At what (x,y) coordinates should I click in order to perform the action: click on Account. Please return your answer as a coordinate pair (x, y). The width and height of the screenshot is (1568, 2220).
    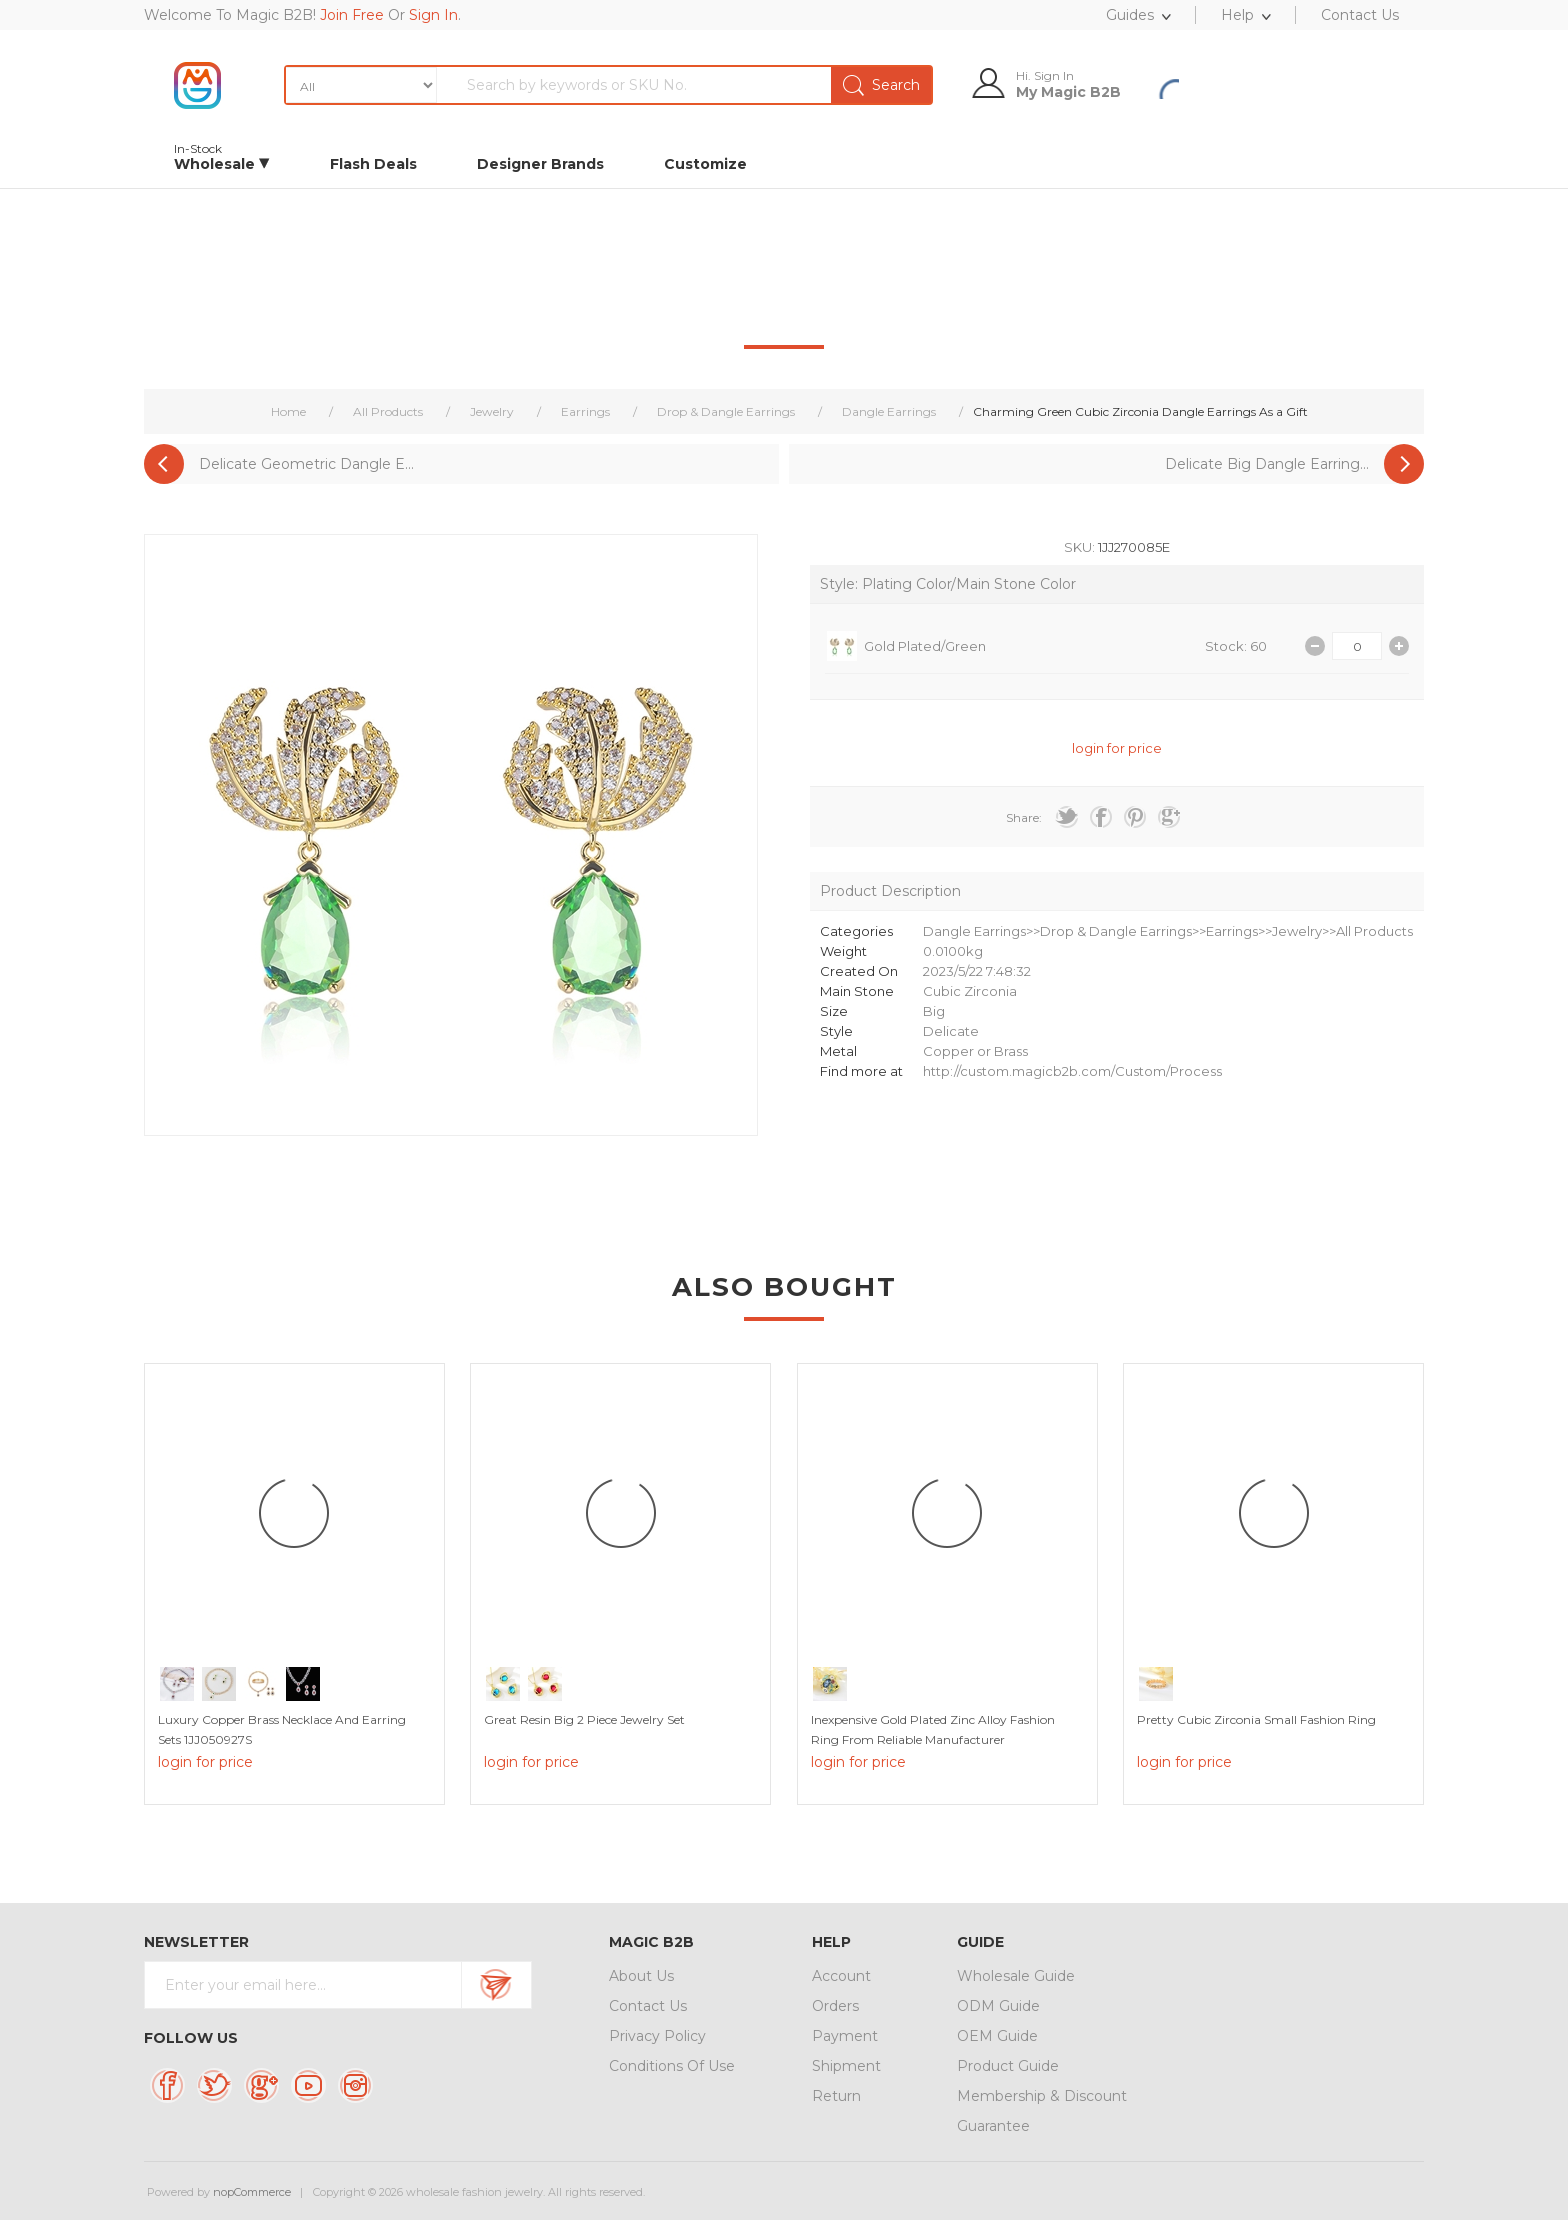
    Looking at the image, I should click on (841, 1976).